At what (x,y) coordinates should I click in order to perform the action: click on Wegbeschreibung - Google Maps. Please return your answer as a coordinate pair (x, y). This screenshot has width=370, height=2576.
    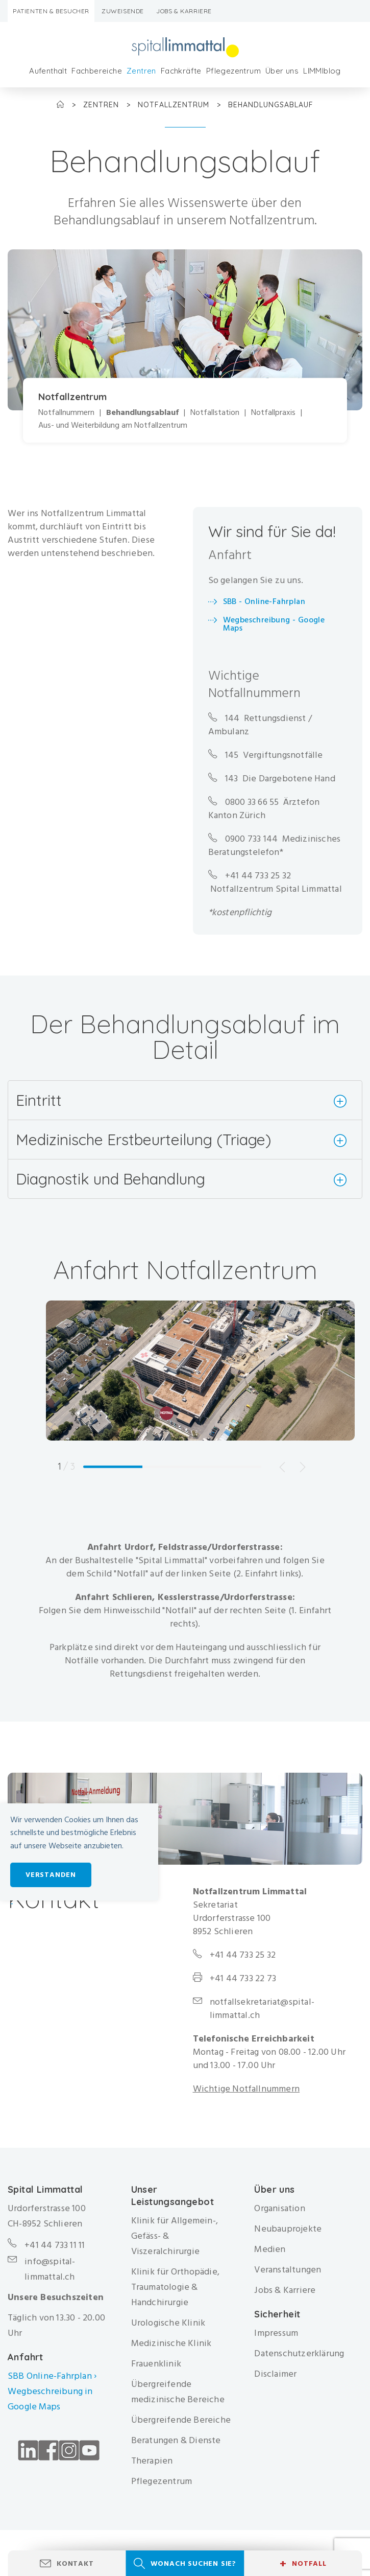
    Looking at the image, I should click on (274, 624).